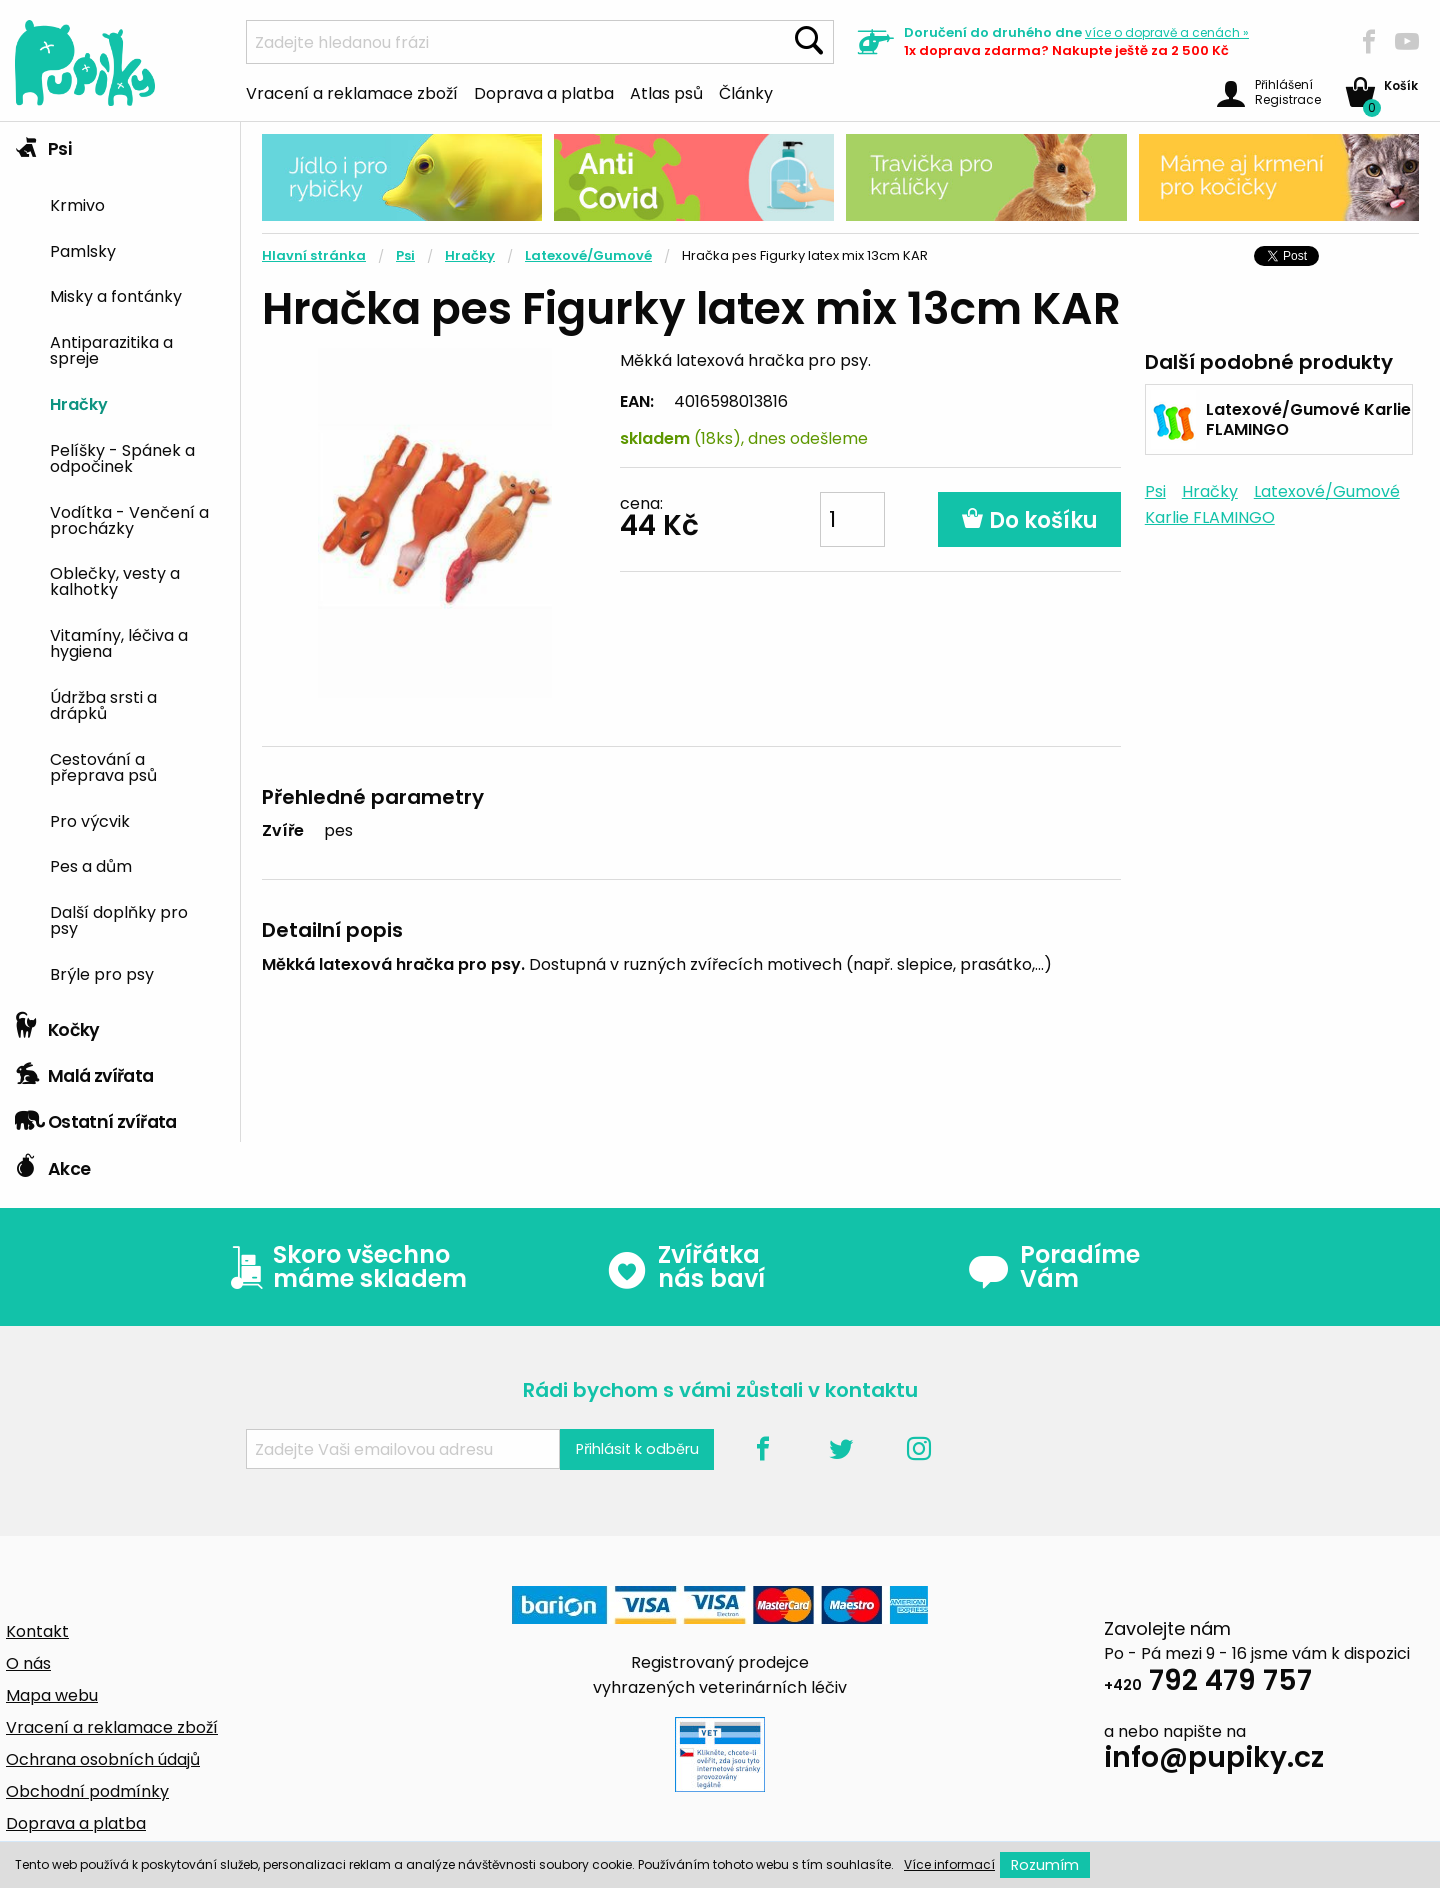 The image size is (1440, 1888). Describe the element at coordinates (77, 204) in the screenshot. I see `Krmivo` at that location.